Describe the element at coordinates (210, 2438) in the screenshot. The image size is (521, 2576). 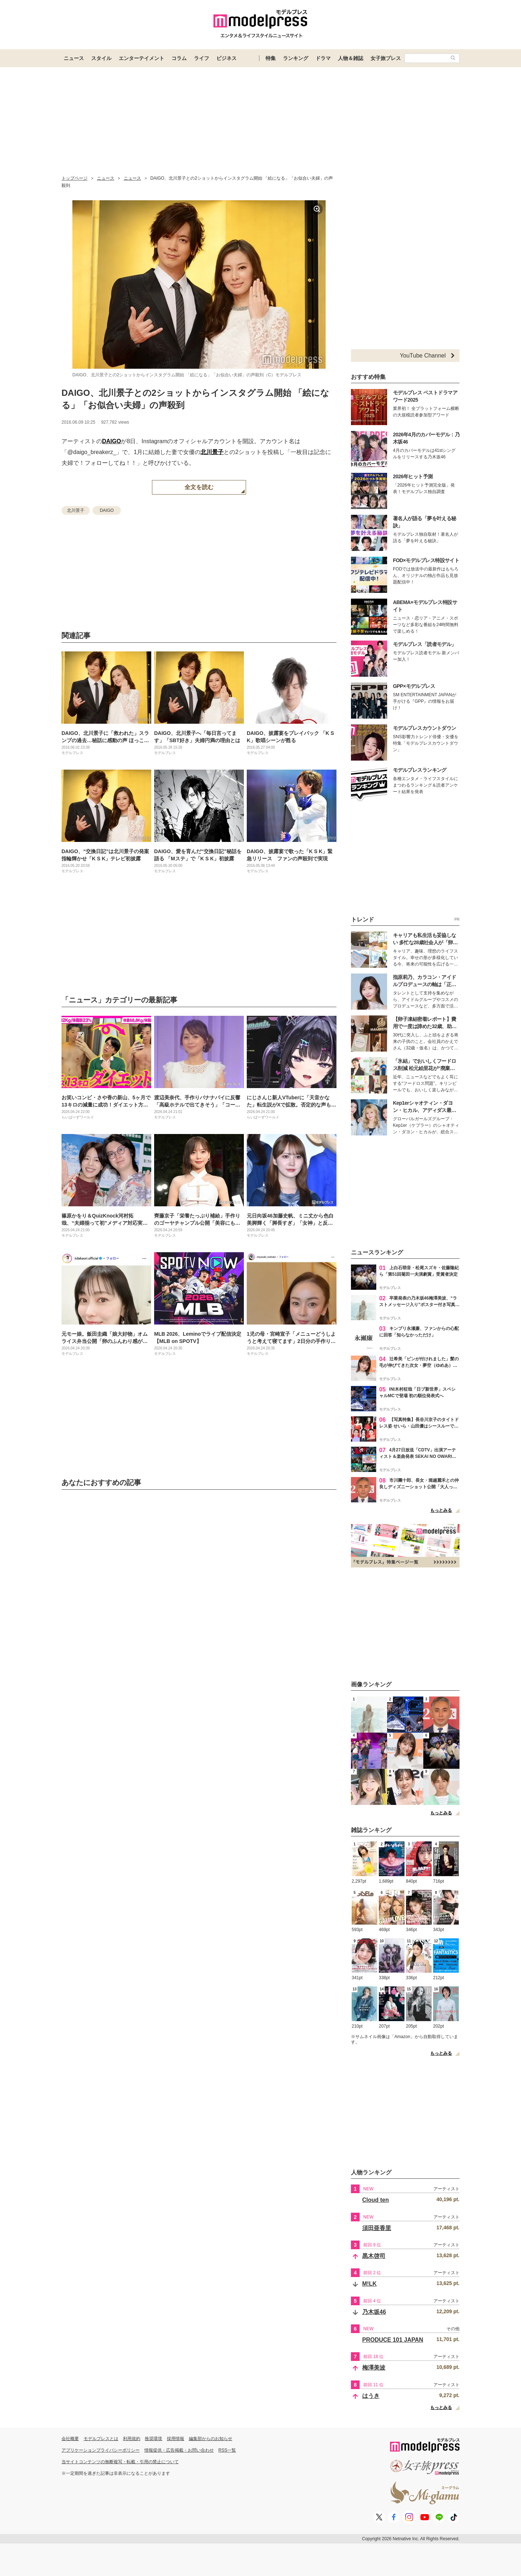
I see `編集部からのお知らせ` at that location.